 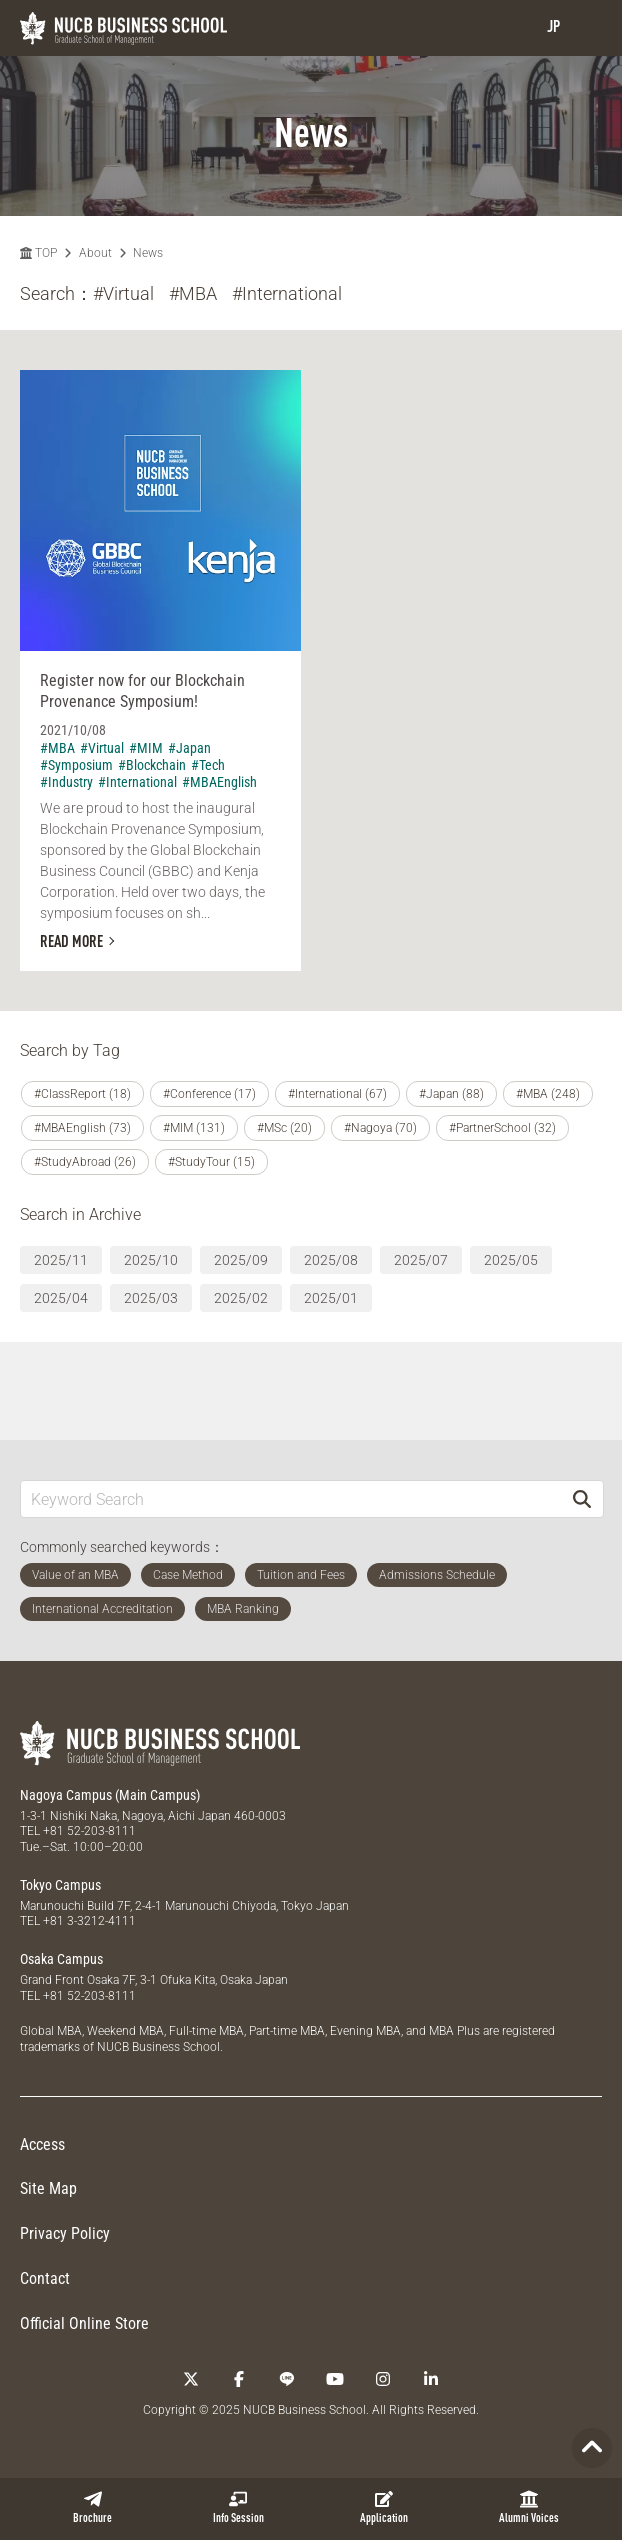 I want to click on [Keyword Search], so click(x=291, y=1498).